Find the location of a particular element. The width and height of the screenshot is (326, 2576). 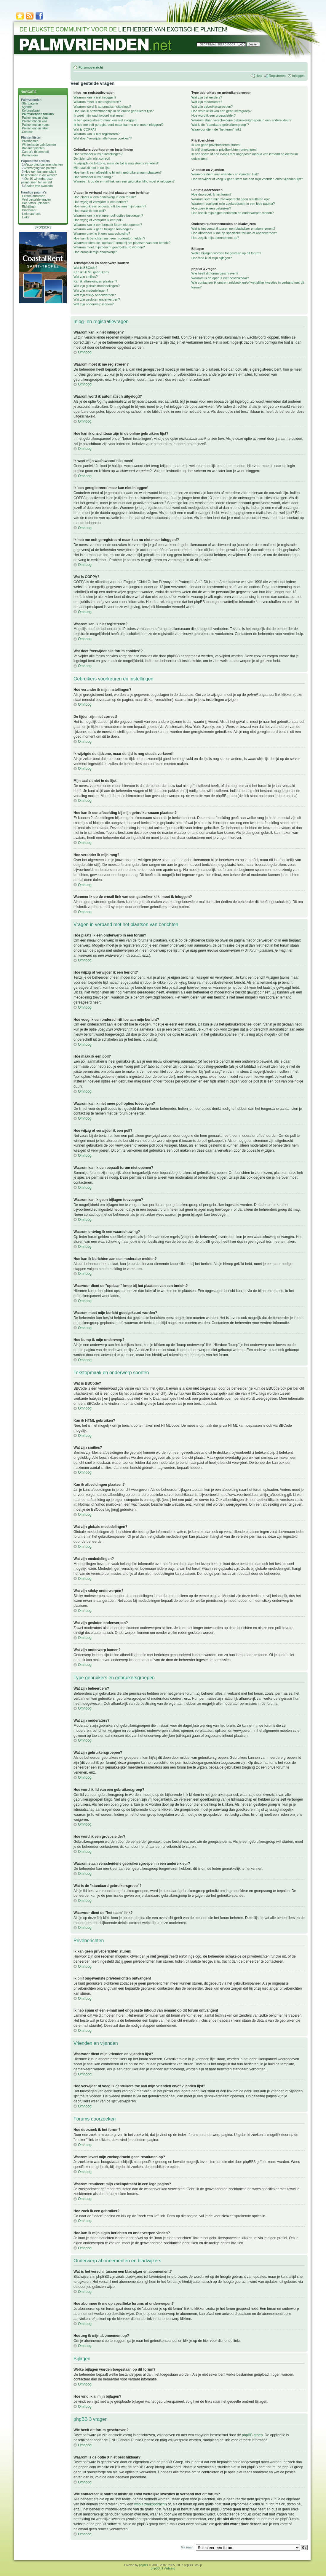

Waarom kan ik niet registreren? is located at coordinates (96, 134).